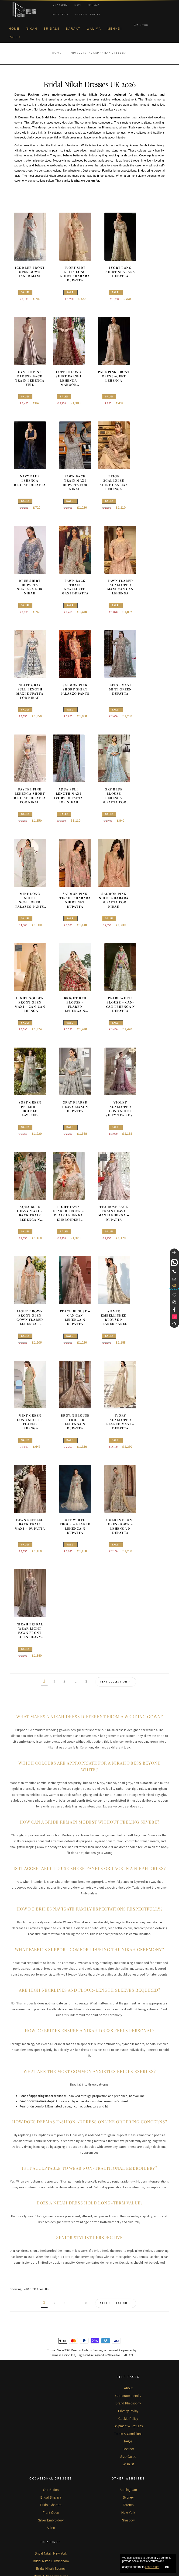 The height and width of the screenshot is (2576, 179). What do you see at coordinates (51, 2462) in the screenshot?
I see `Front Open` at bounding box center [51, 2462].